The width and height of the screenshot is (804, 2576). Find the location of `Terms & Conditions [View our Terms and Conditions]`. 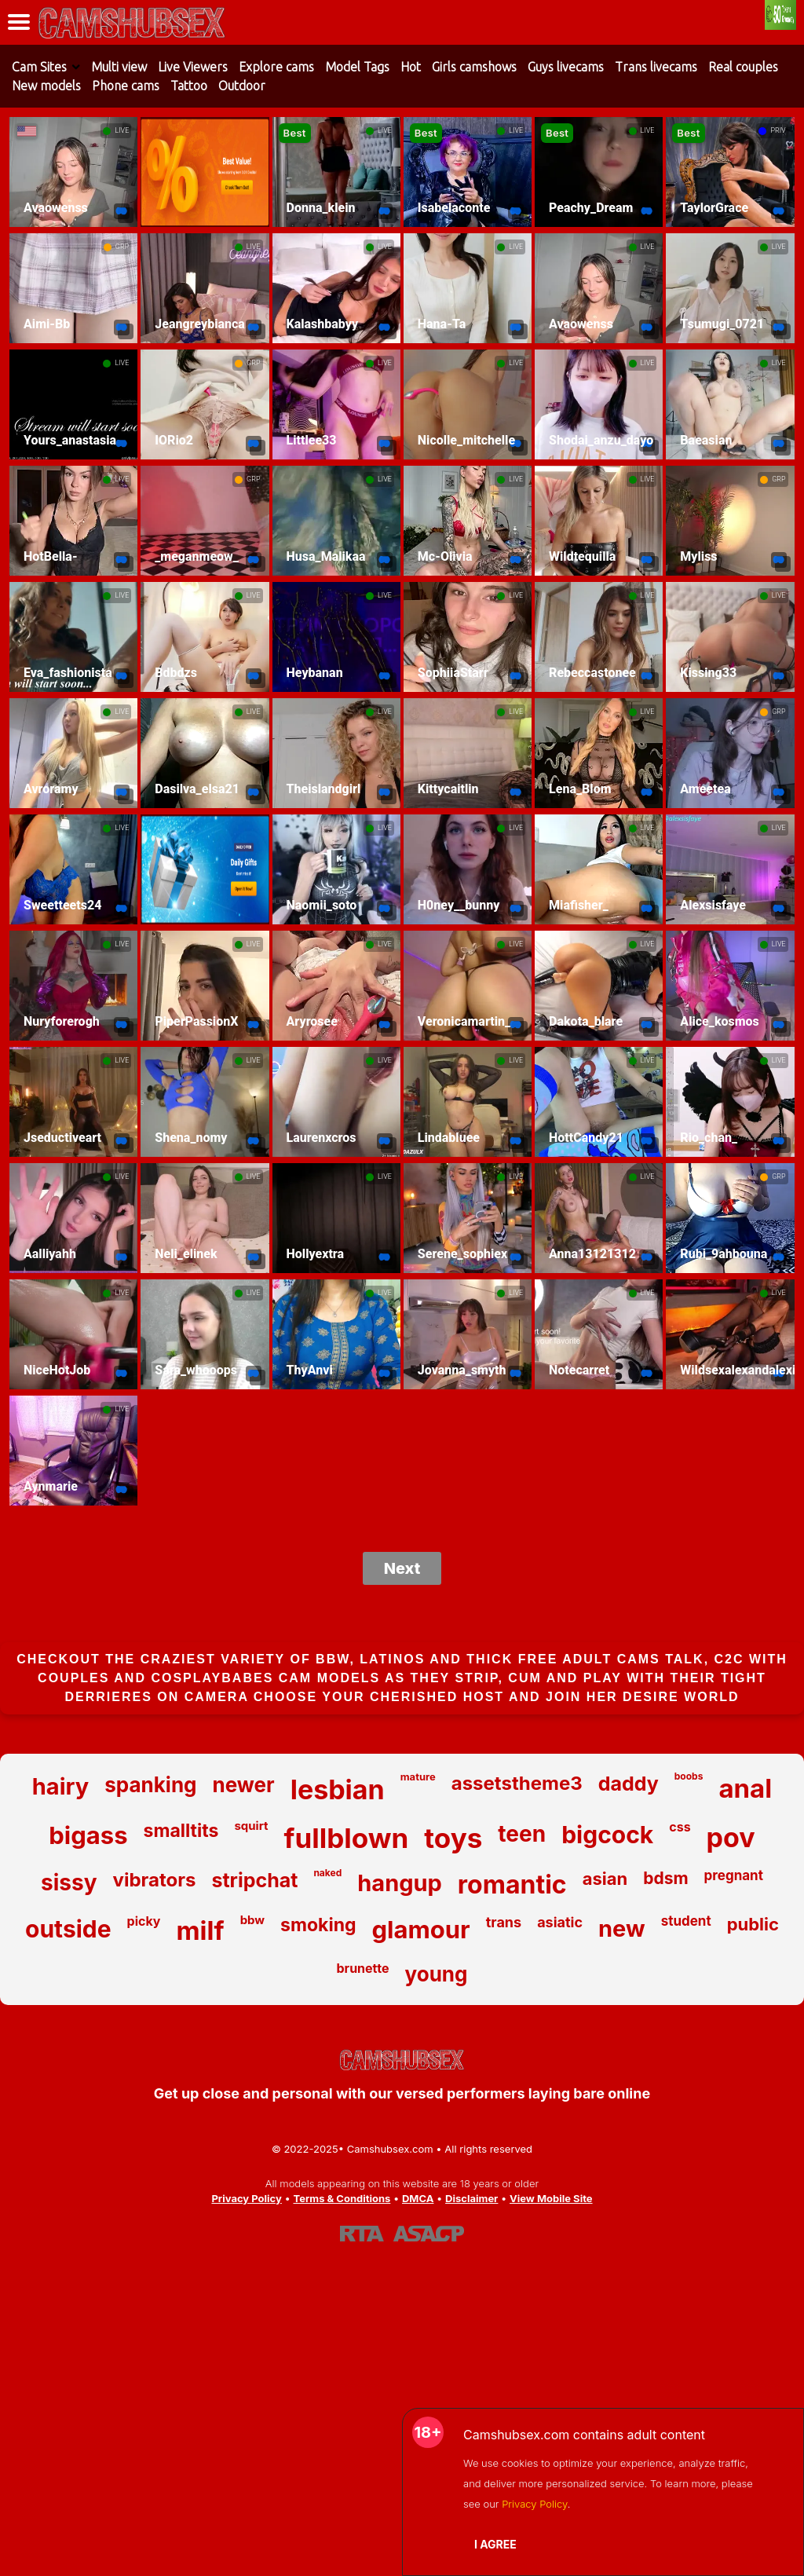

Terms & Conditions [View our Terms and Conditions] is located at coordinates (341, 2198).